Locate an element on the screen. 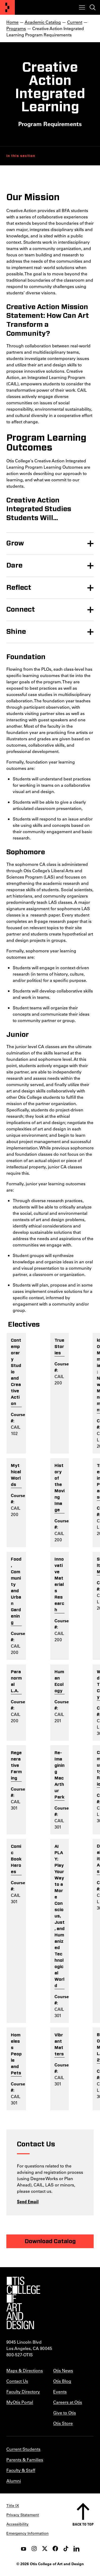 This screenshot has width=100, height=2576. [LinkedIn] is located at coordinates (76, 2548).